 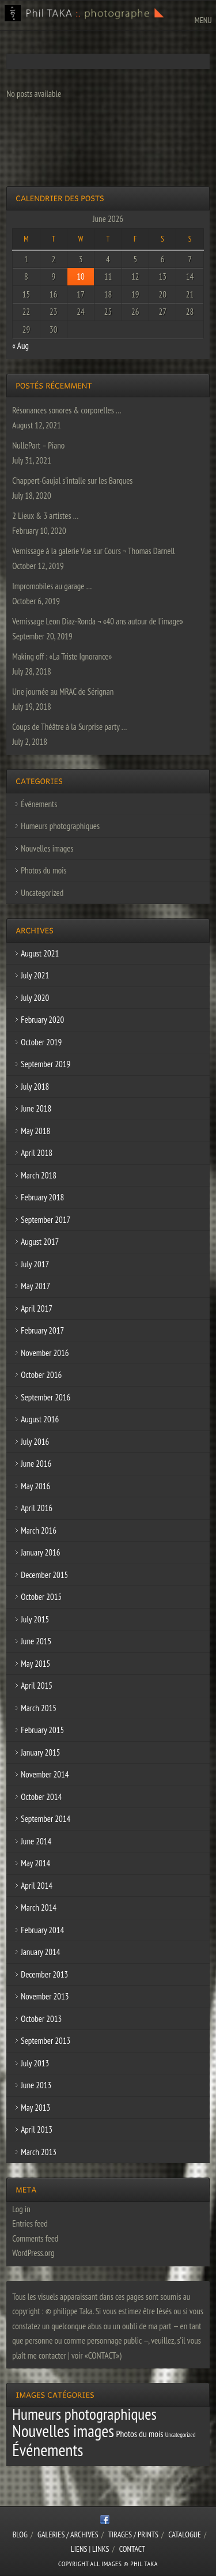 What do you see at coordinates (69, 726) in the screenshot?
I see `Coups de Théâtre à la Surprise party …` at bounding box center [69, 726].